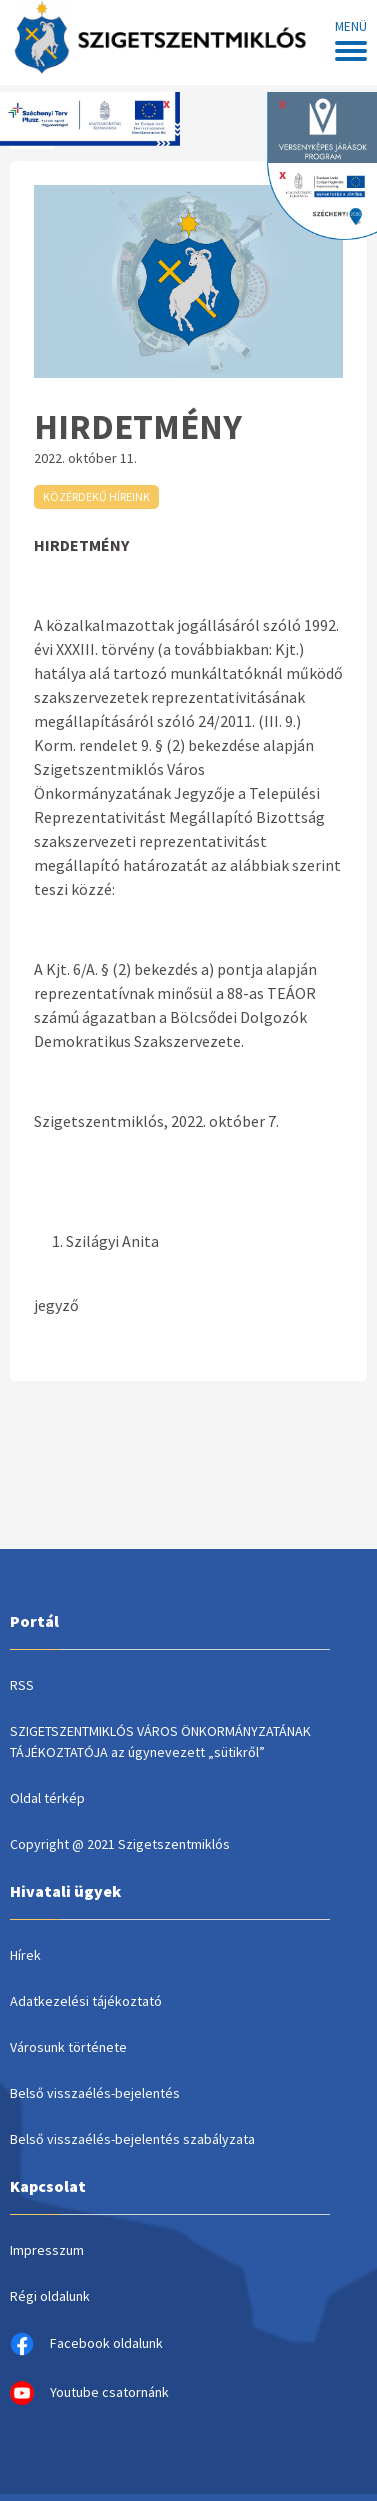  I want to click on Belső visszaélés-bejelentés, so click(95, 2093).